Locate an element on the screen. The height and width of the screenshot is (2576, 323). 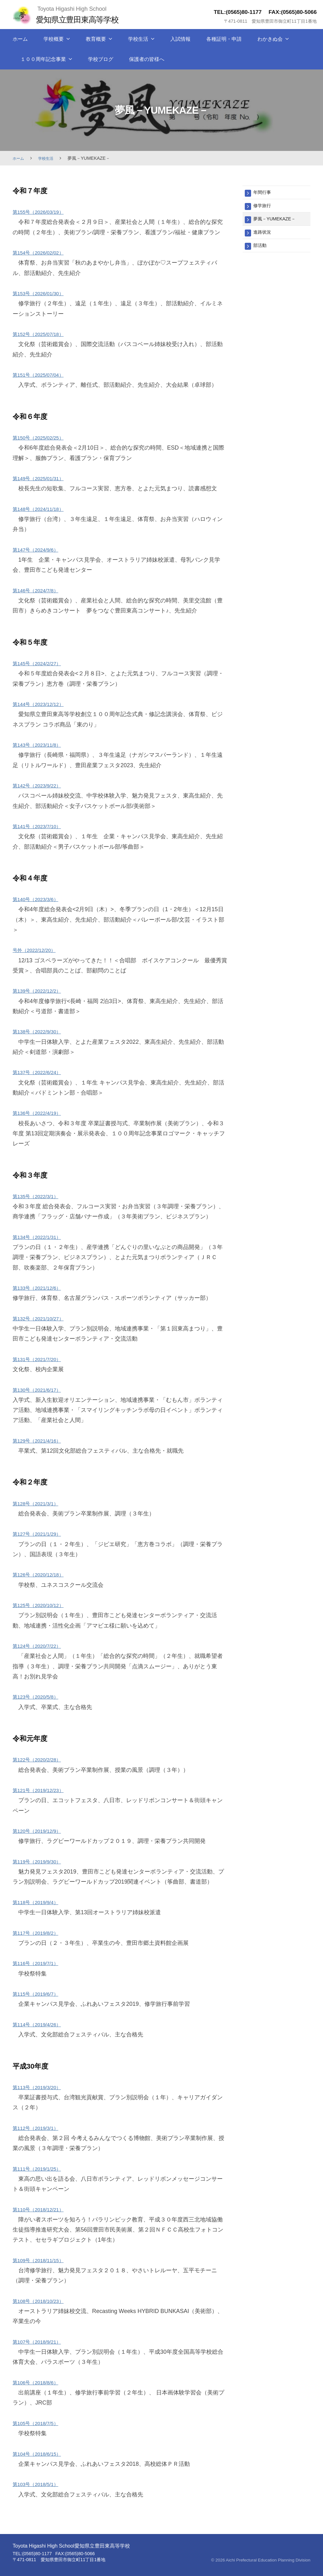
第110号（2018/12/21） [(新しいタブで開く)] is located at coordinates (43, 2209).